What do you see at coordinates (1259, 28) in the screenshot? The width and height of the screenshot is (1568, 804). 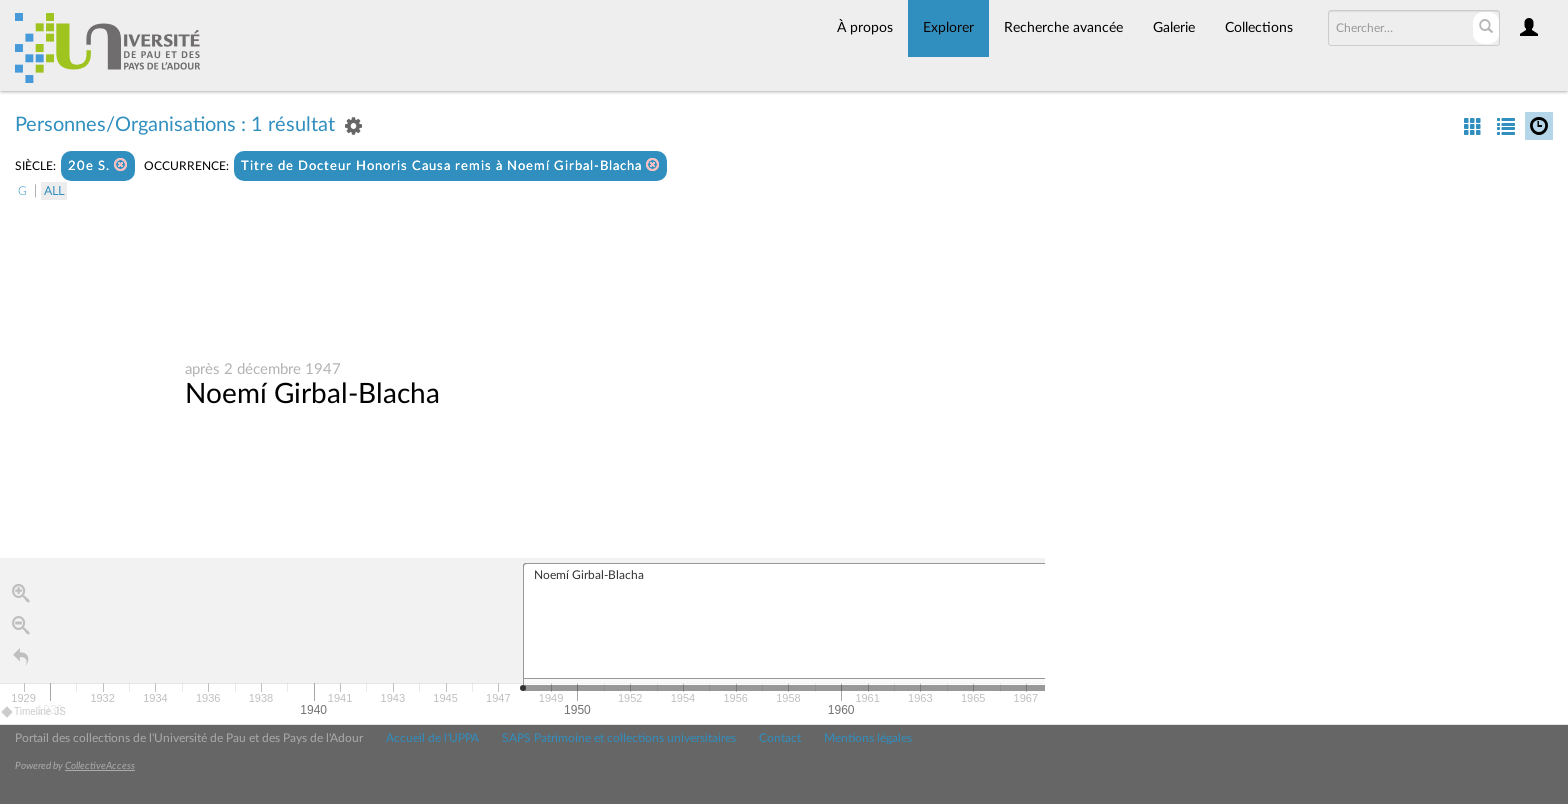 I see `Collections` at bounding box center [1259, 28].